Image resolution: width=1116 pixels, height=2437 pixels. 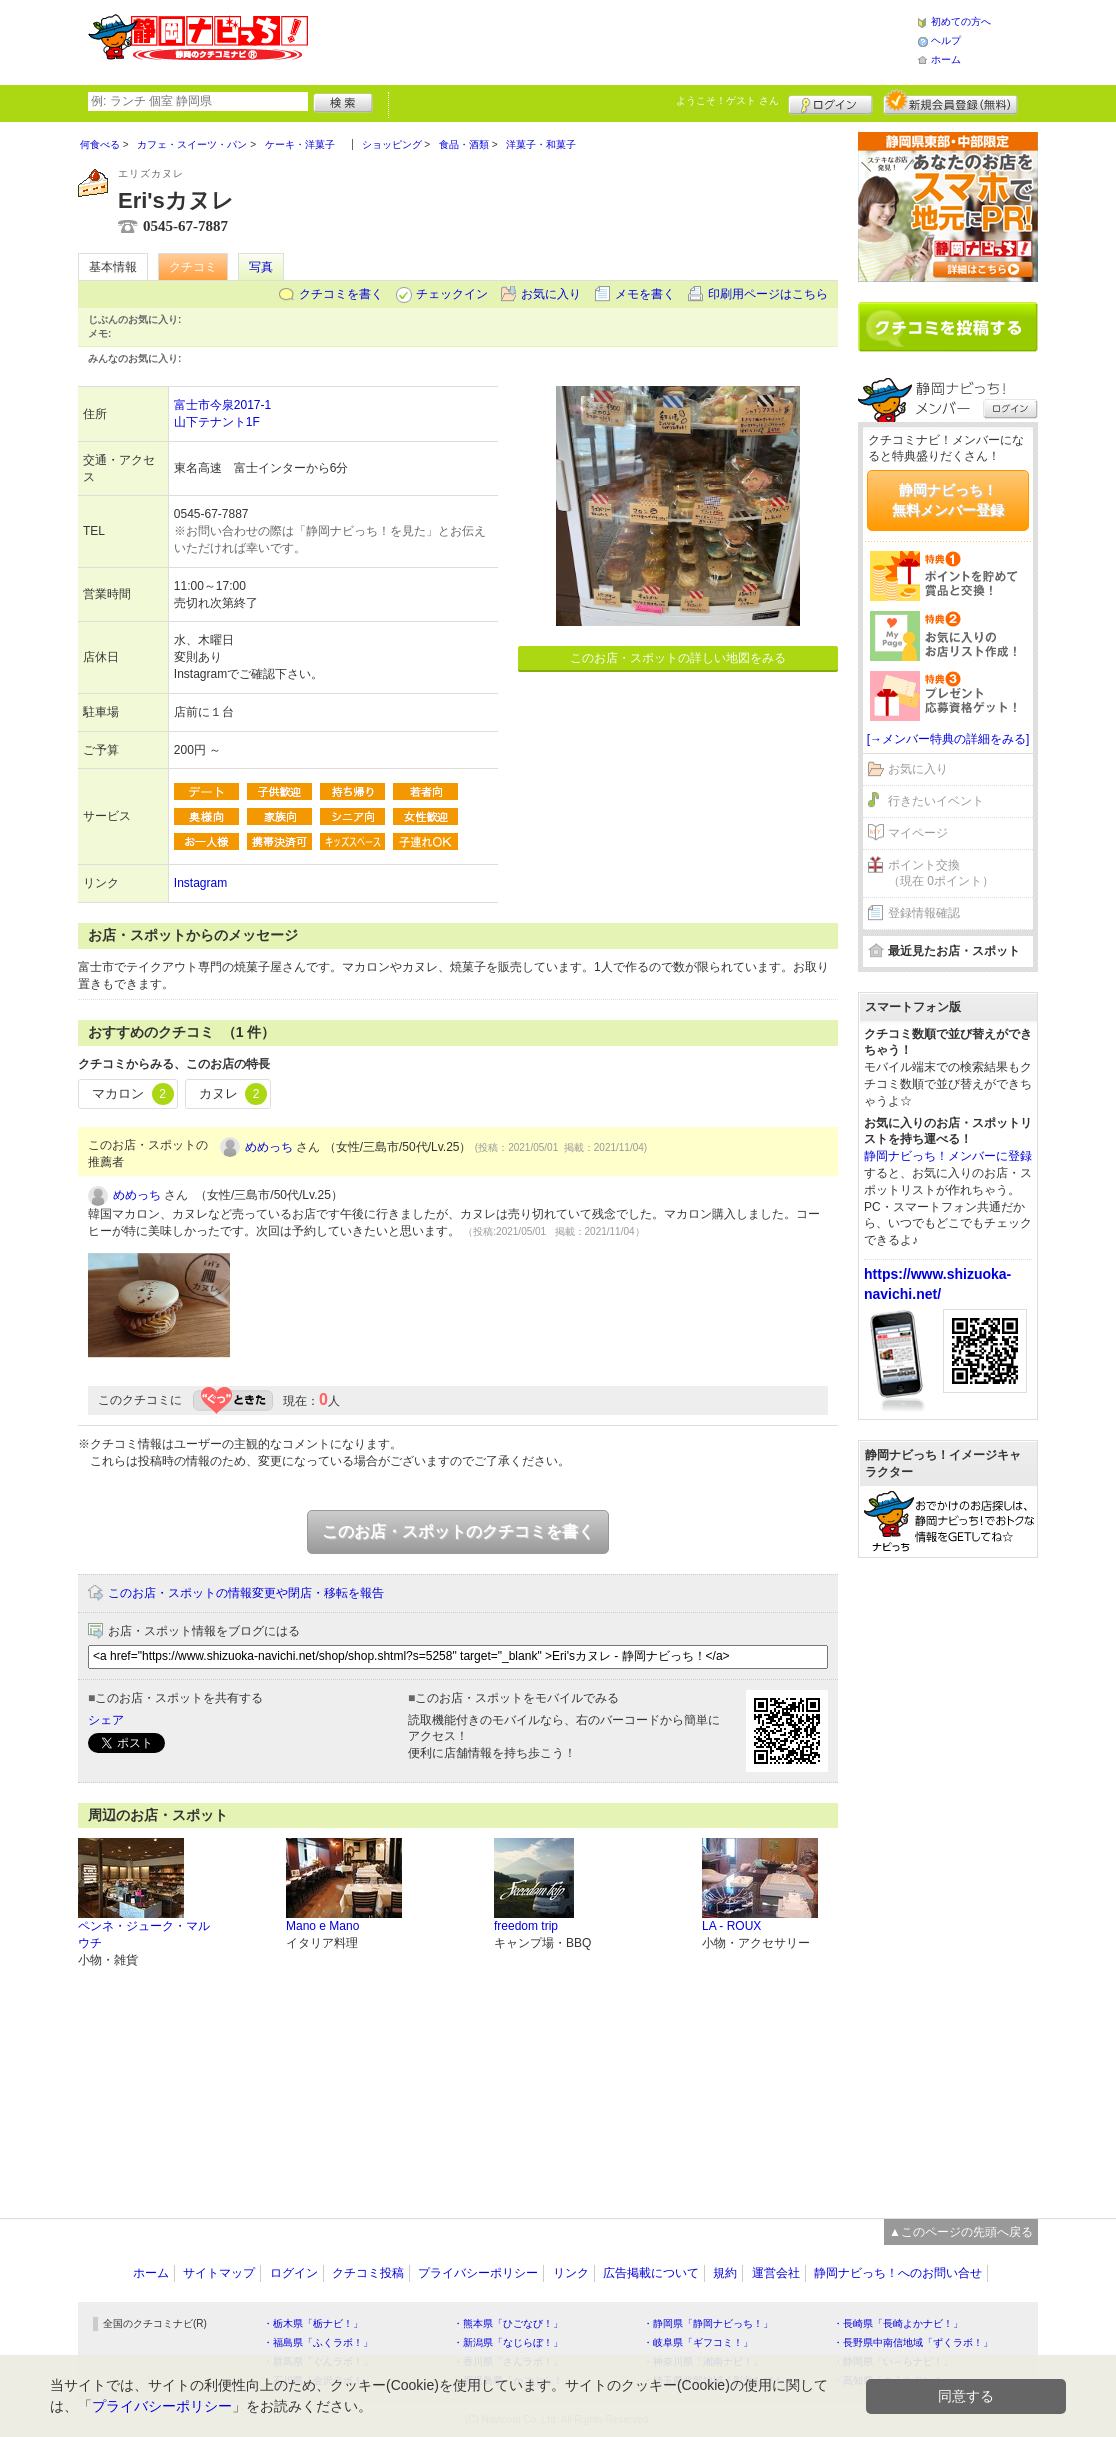 What do you see at coordinates (452, 294) in the screenshot?
I see `チェックイン` at bounding box center [452, 294].